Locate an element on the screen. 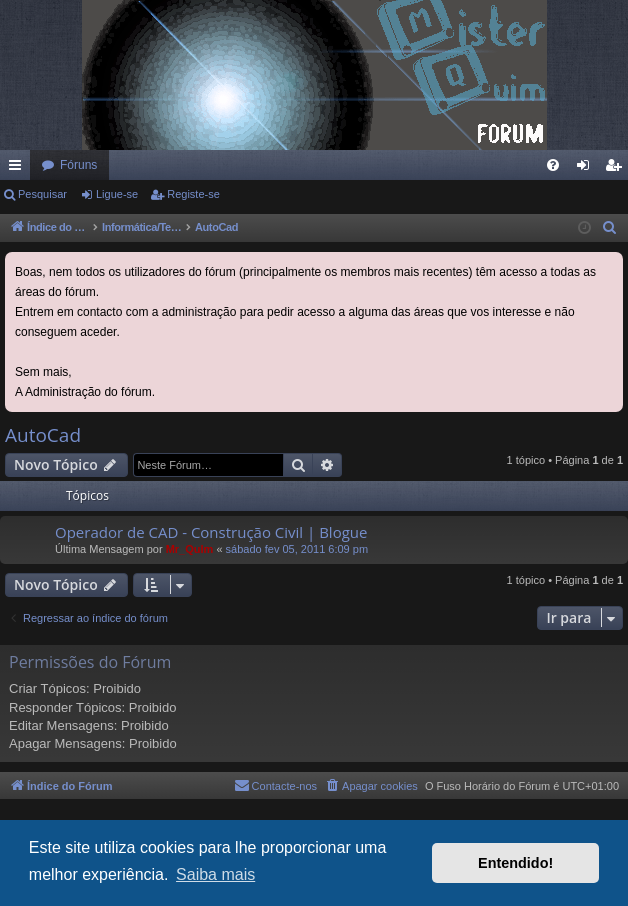 Image resolution: width=628 pixels, height=906 pixels. Saiba mais [button] is located at coordinates (215, 874).